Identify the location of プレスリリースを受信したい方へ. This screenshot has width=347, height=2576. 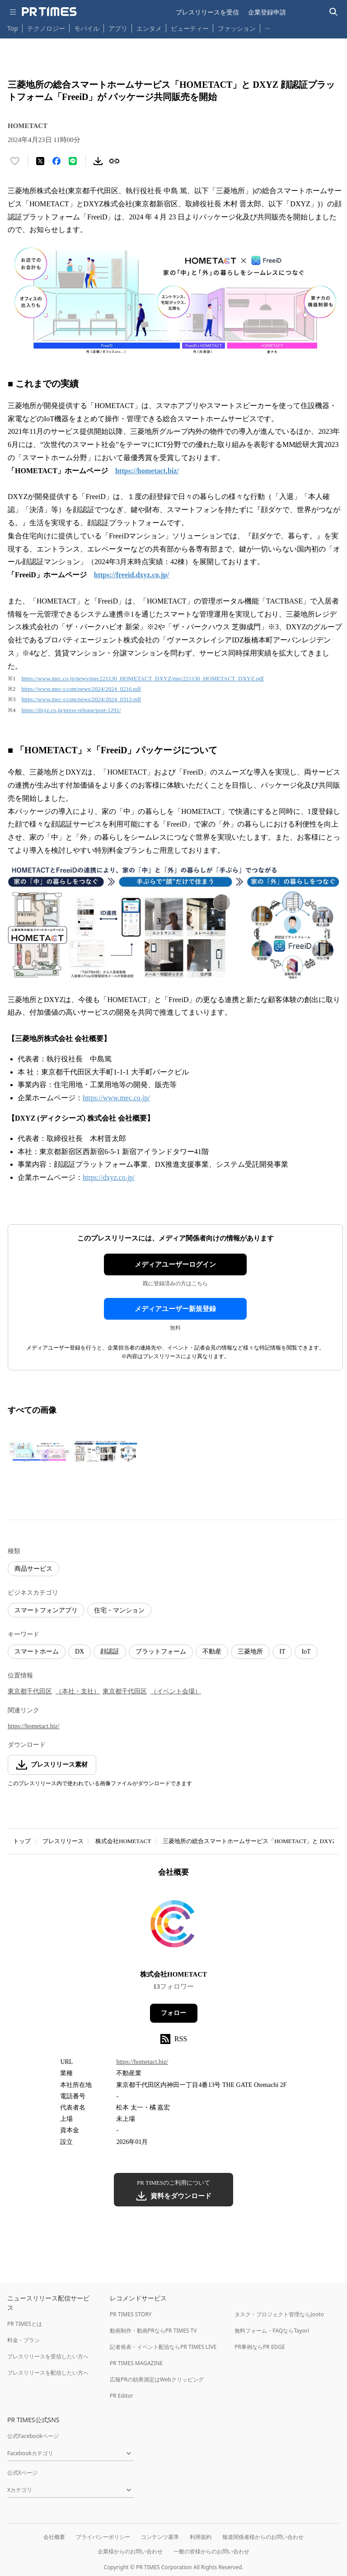
(48, 2356).